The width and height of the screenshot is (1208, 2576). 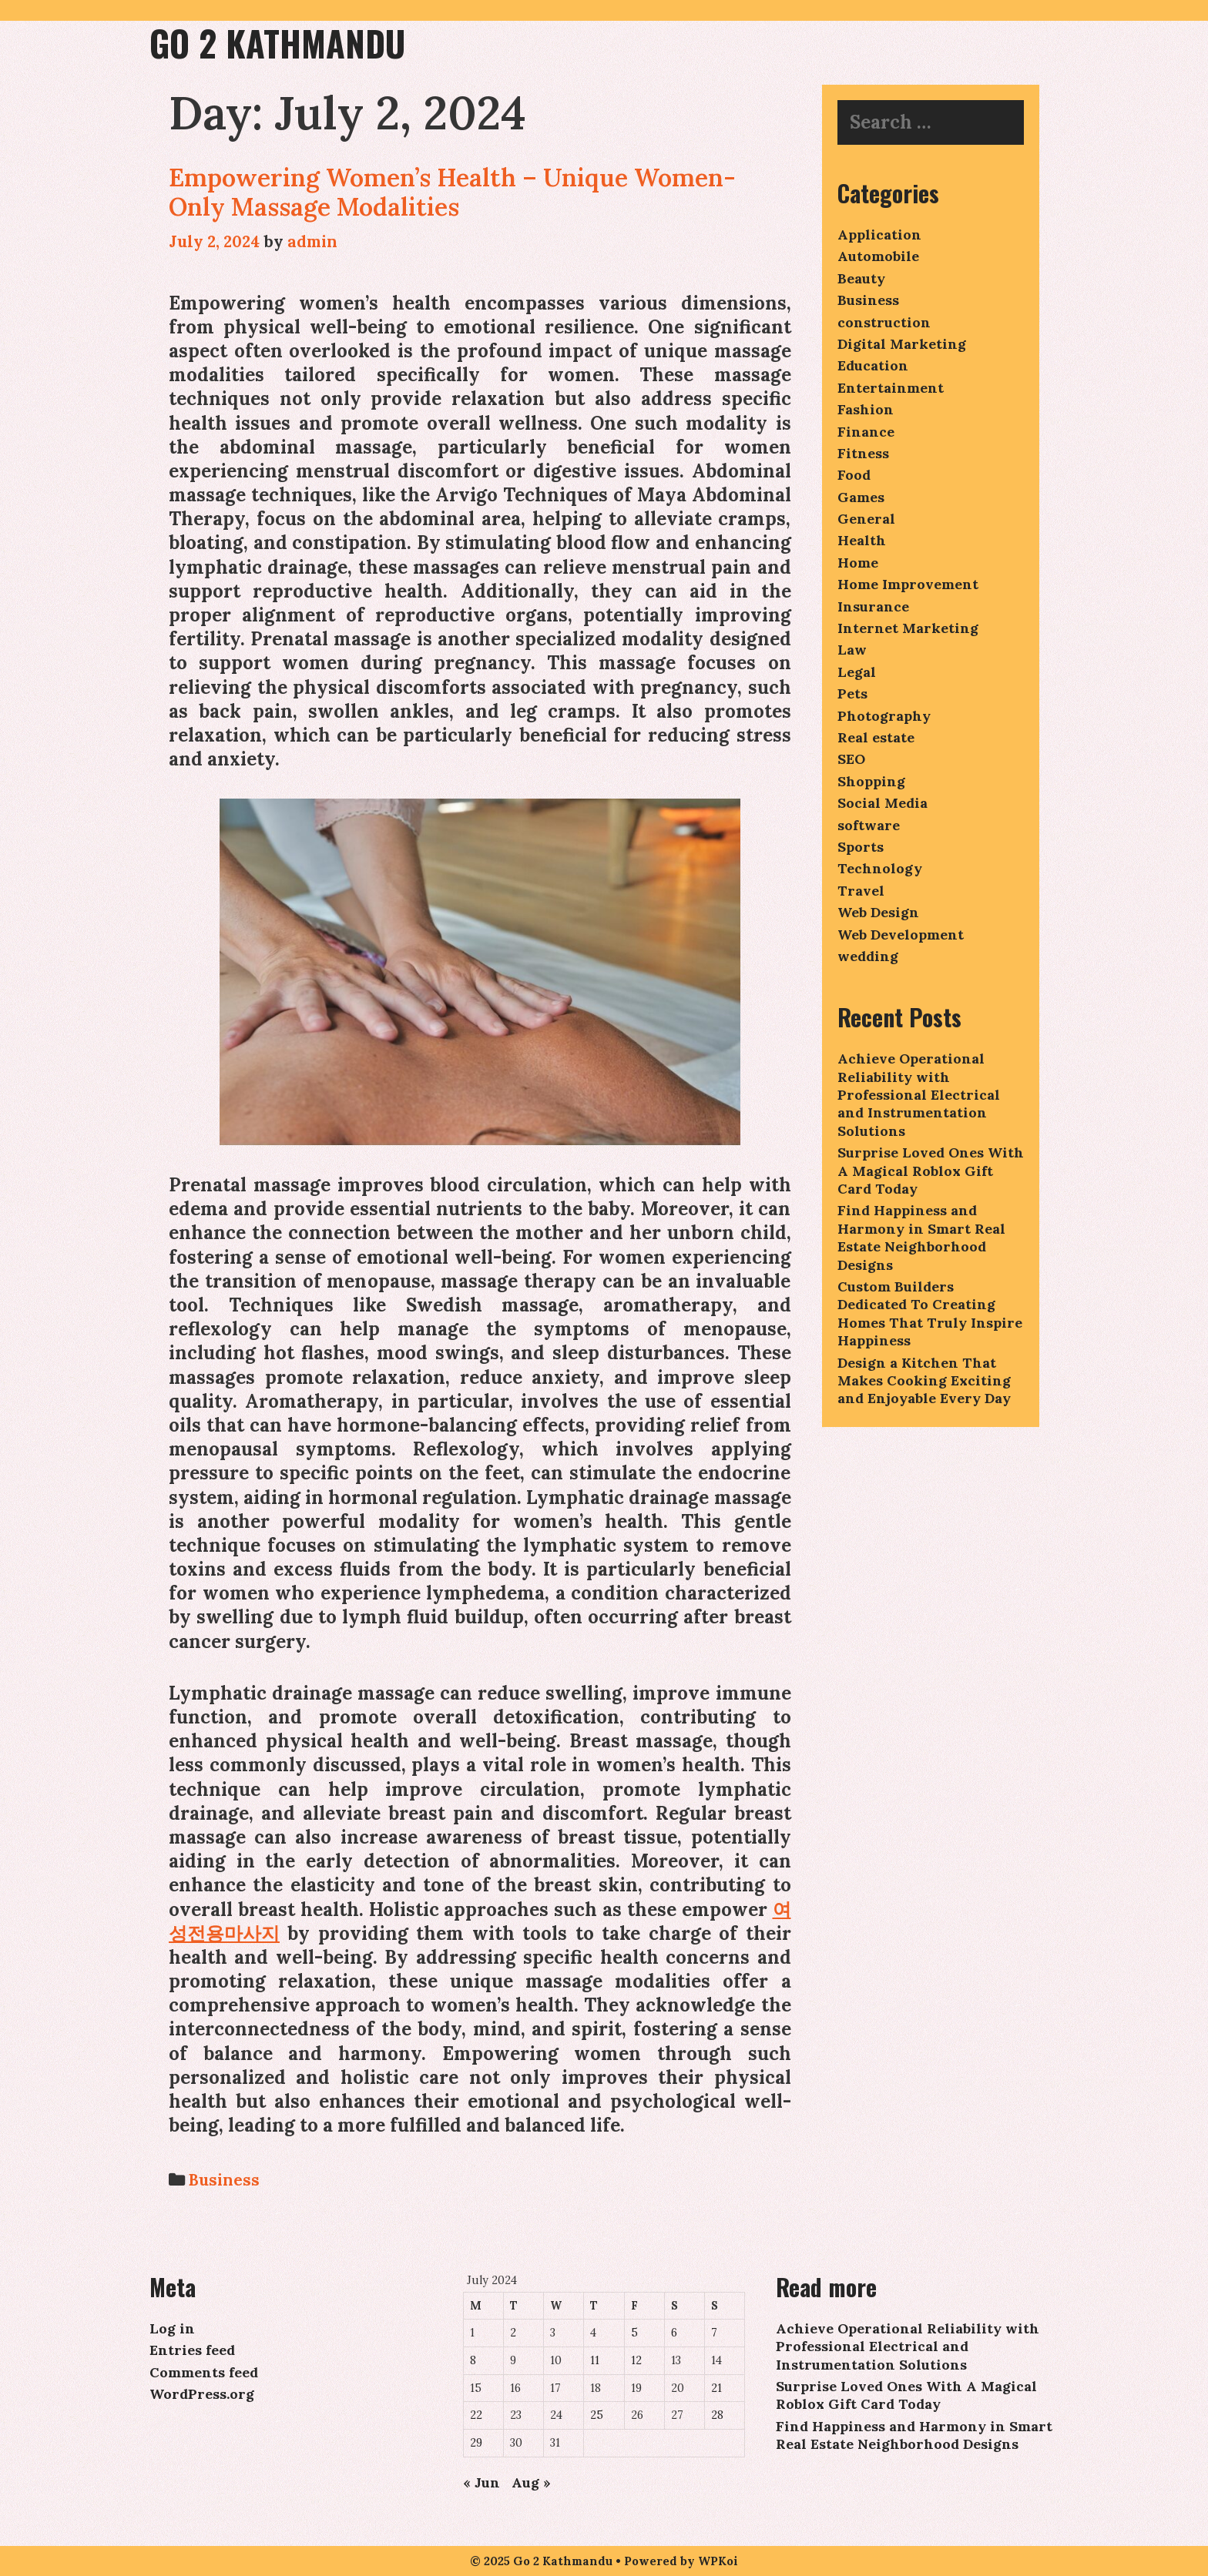 What do you see at coordinates (882, 803) in the screenshot?
I see `Social Media` at bounding box center [882, 803].